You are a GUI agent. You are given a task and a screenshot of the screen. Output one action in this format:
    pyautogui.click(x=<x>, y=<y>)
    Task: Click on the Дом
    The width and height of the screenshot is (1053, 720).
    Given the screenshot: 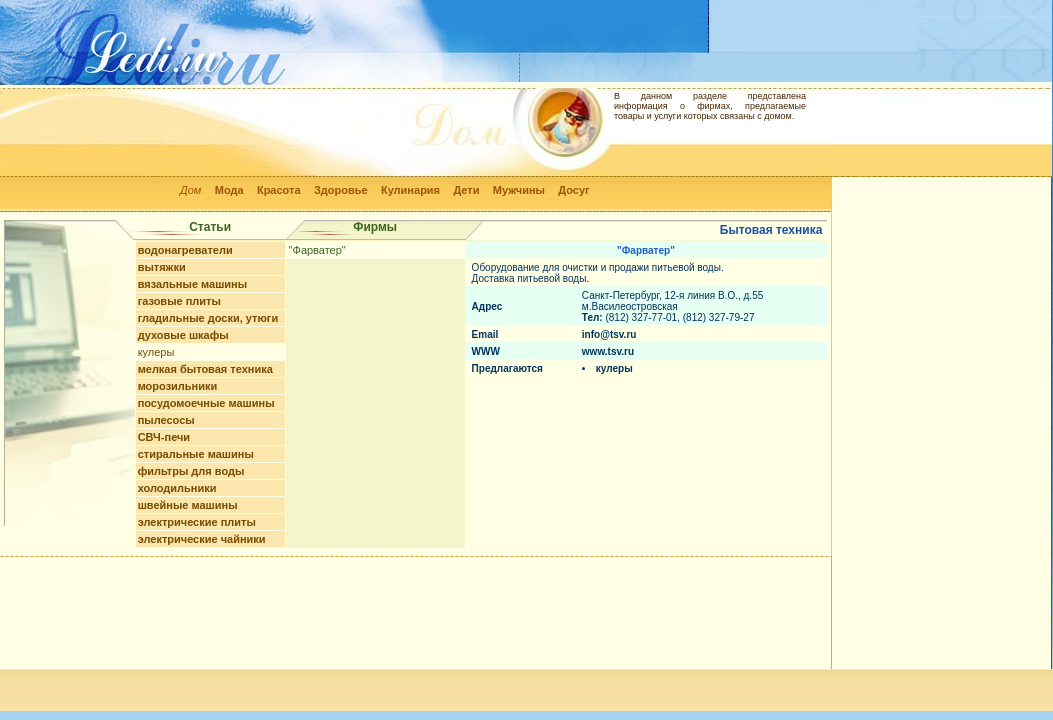 What is the action you would take?
    pyautogui.click(x=190, y=190)
    